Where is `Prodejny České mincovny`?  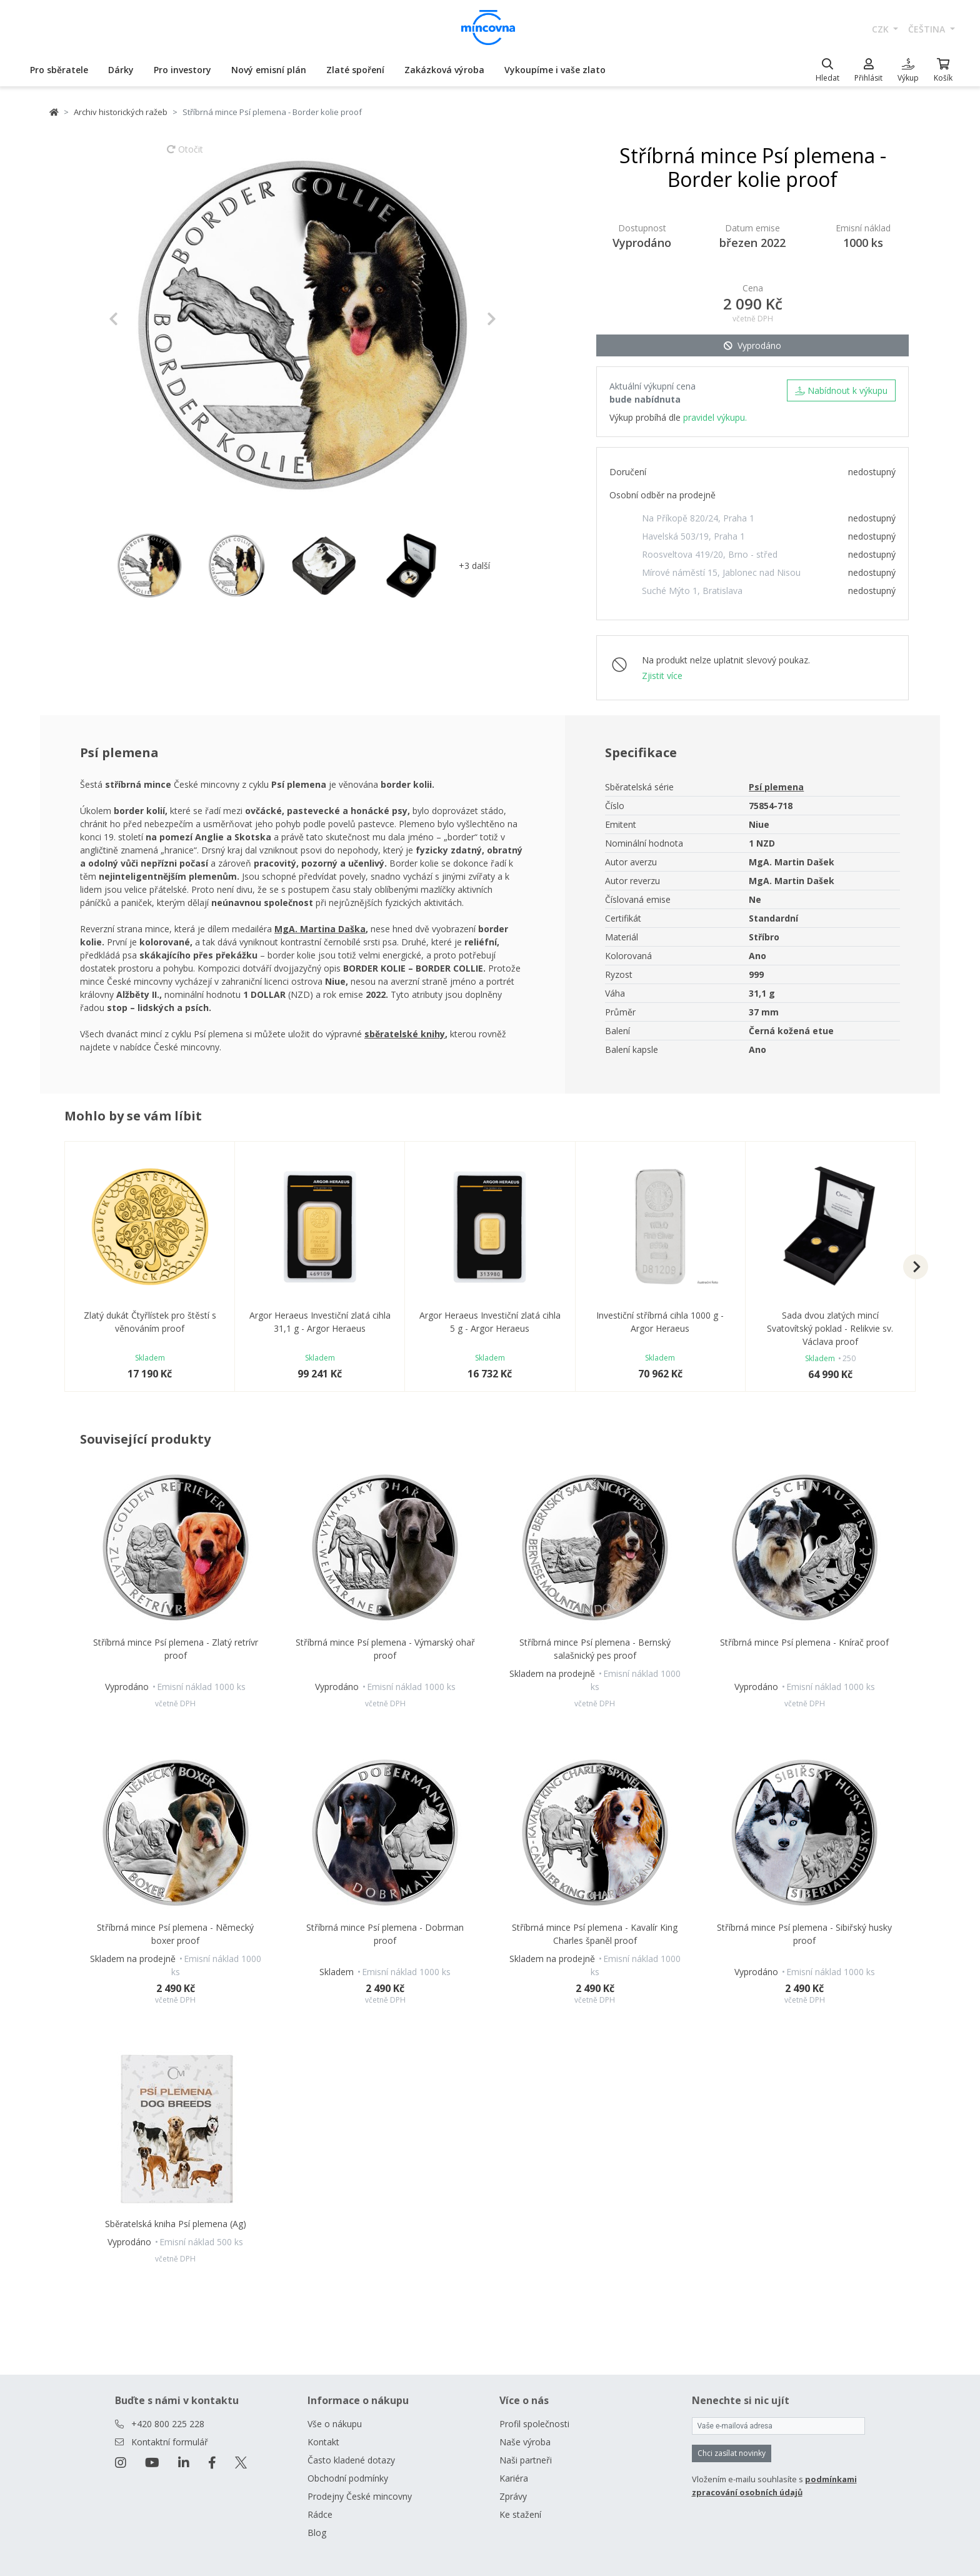 Prodejny České mincovny is located at coordinates (360, 2496).